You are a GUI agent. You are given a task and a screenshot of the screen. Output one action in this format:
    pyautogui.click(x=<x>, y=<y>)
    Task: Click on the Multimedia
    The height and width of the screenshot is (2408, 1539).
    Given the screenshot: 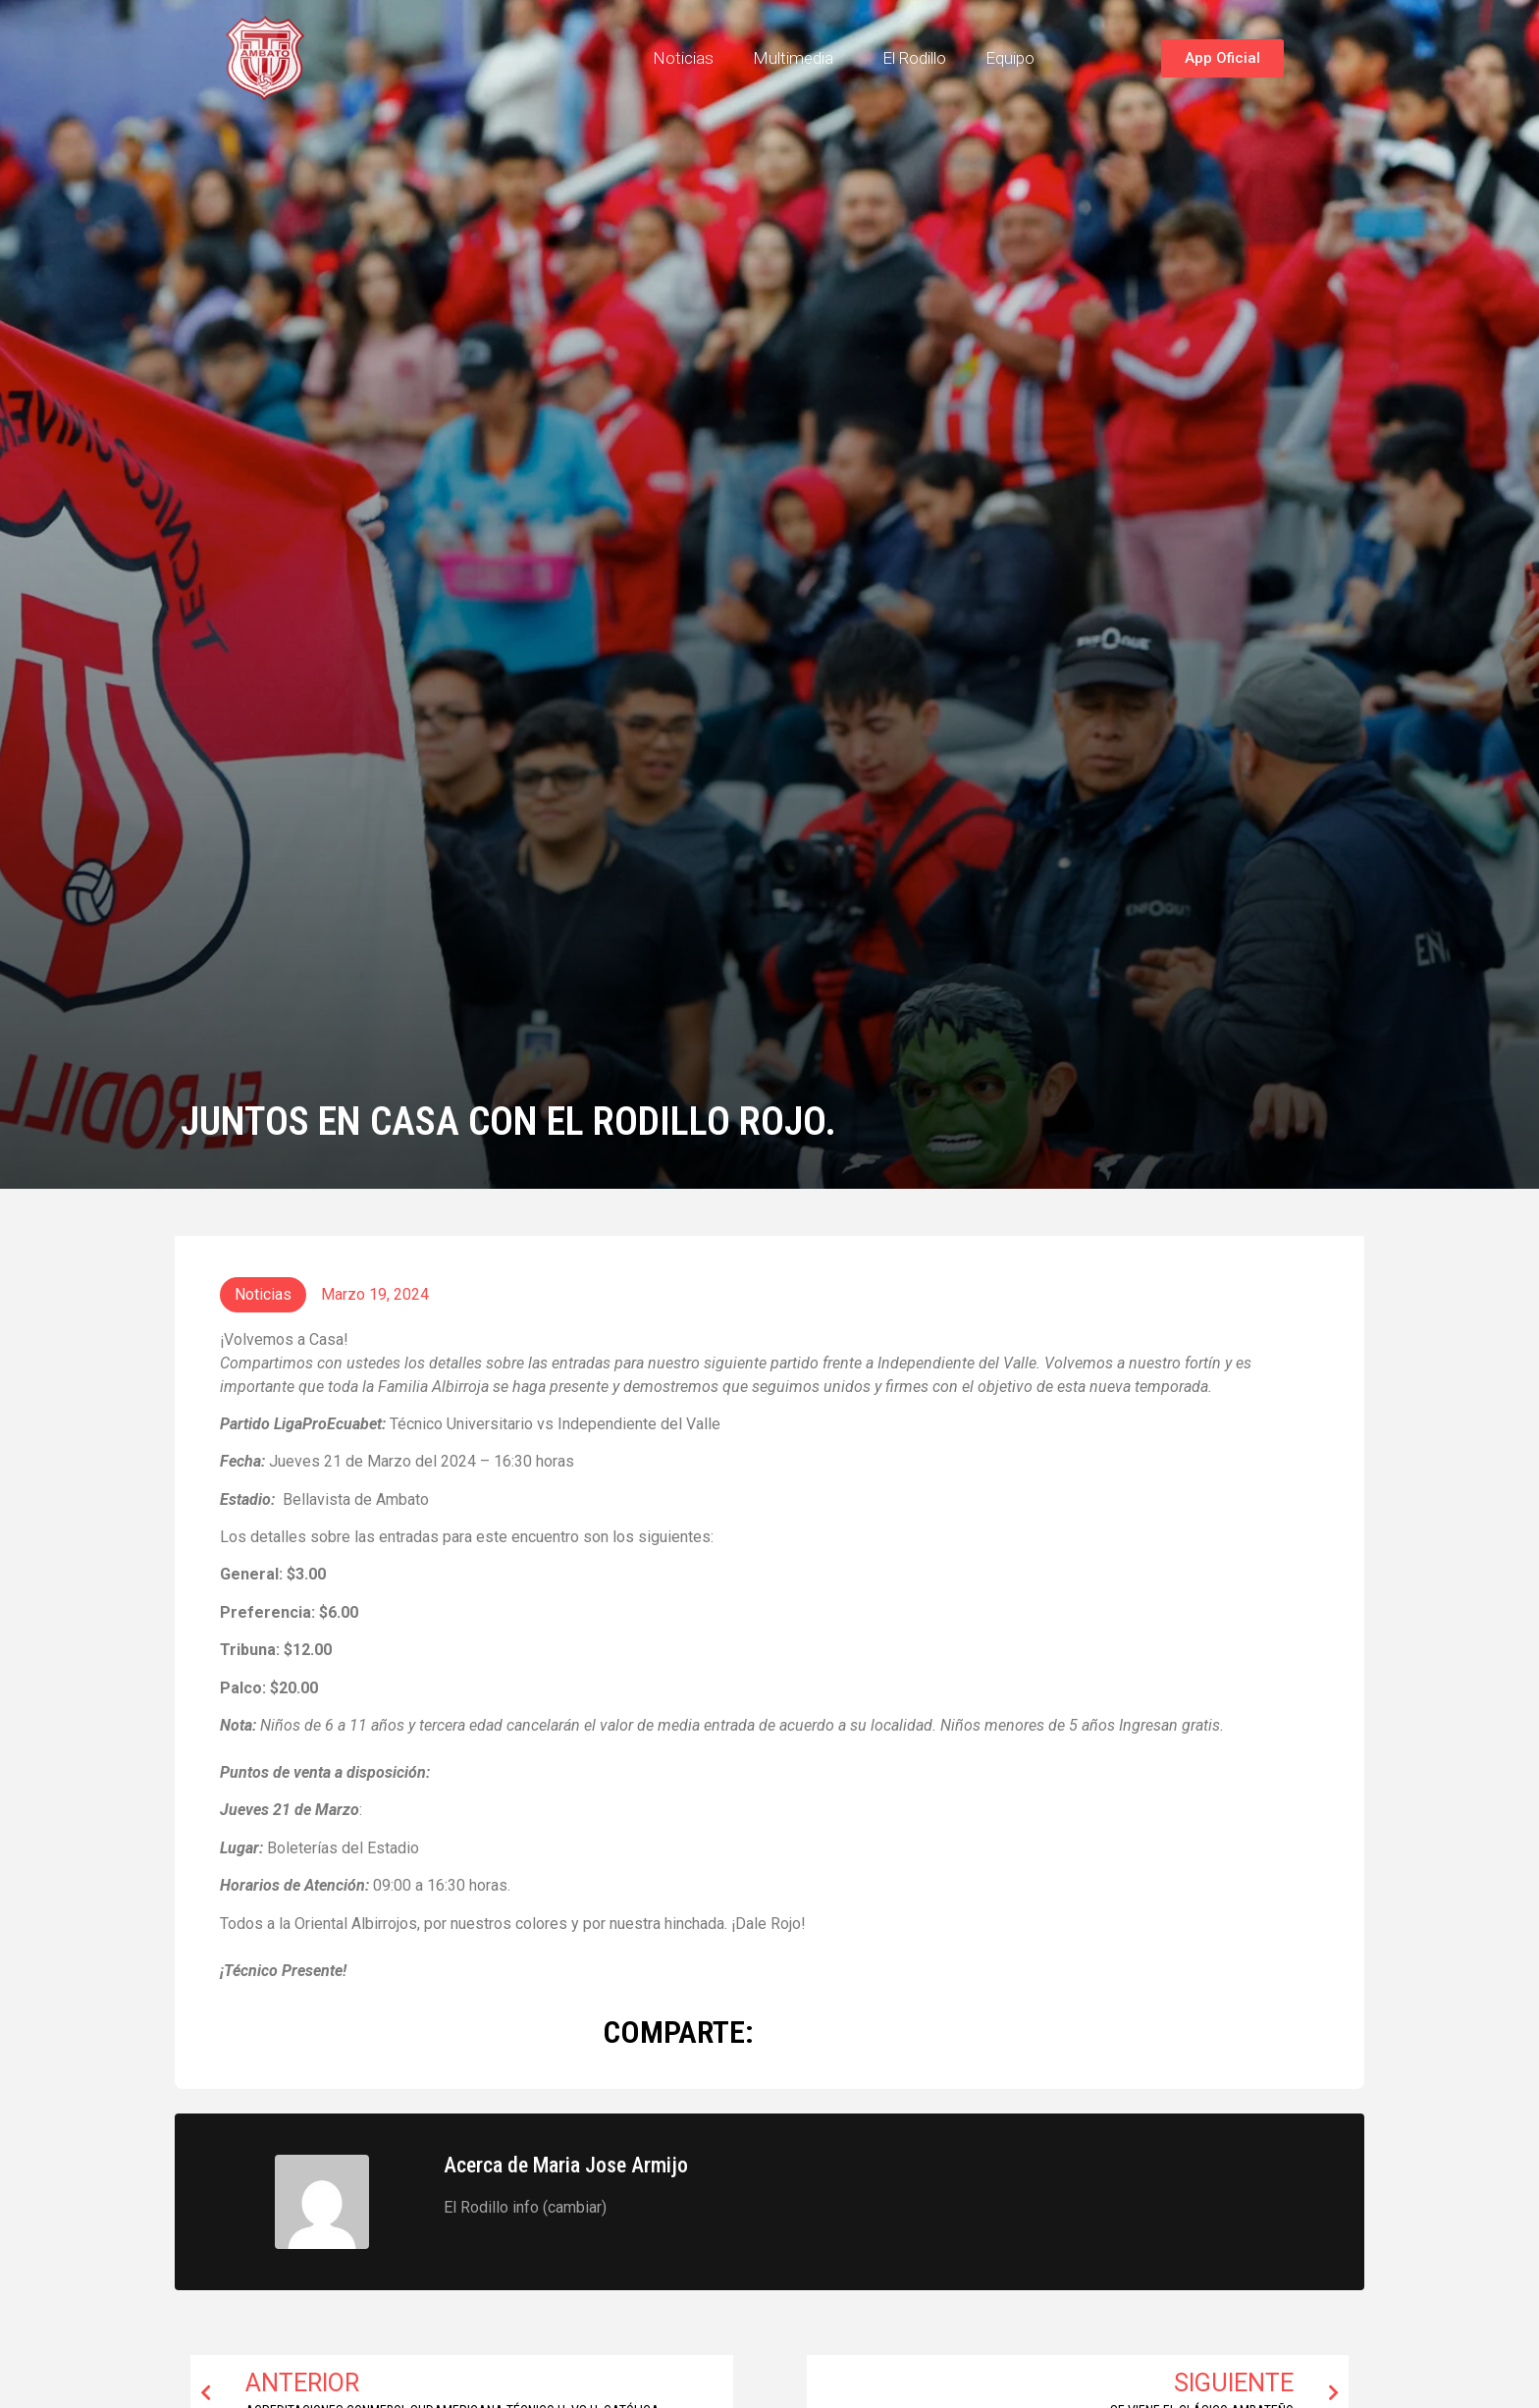 What is the action you would take?
    pyautogui.click(x=798, y=58)
    